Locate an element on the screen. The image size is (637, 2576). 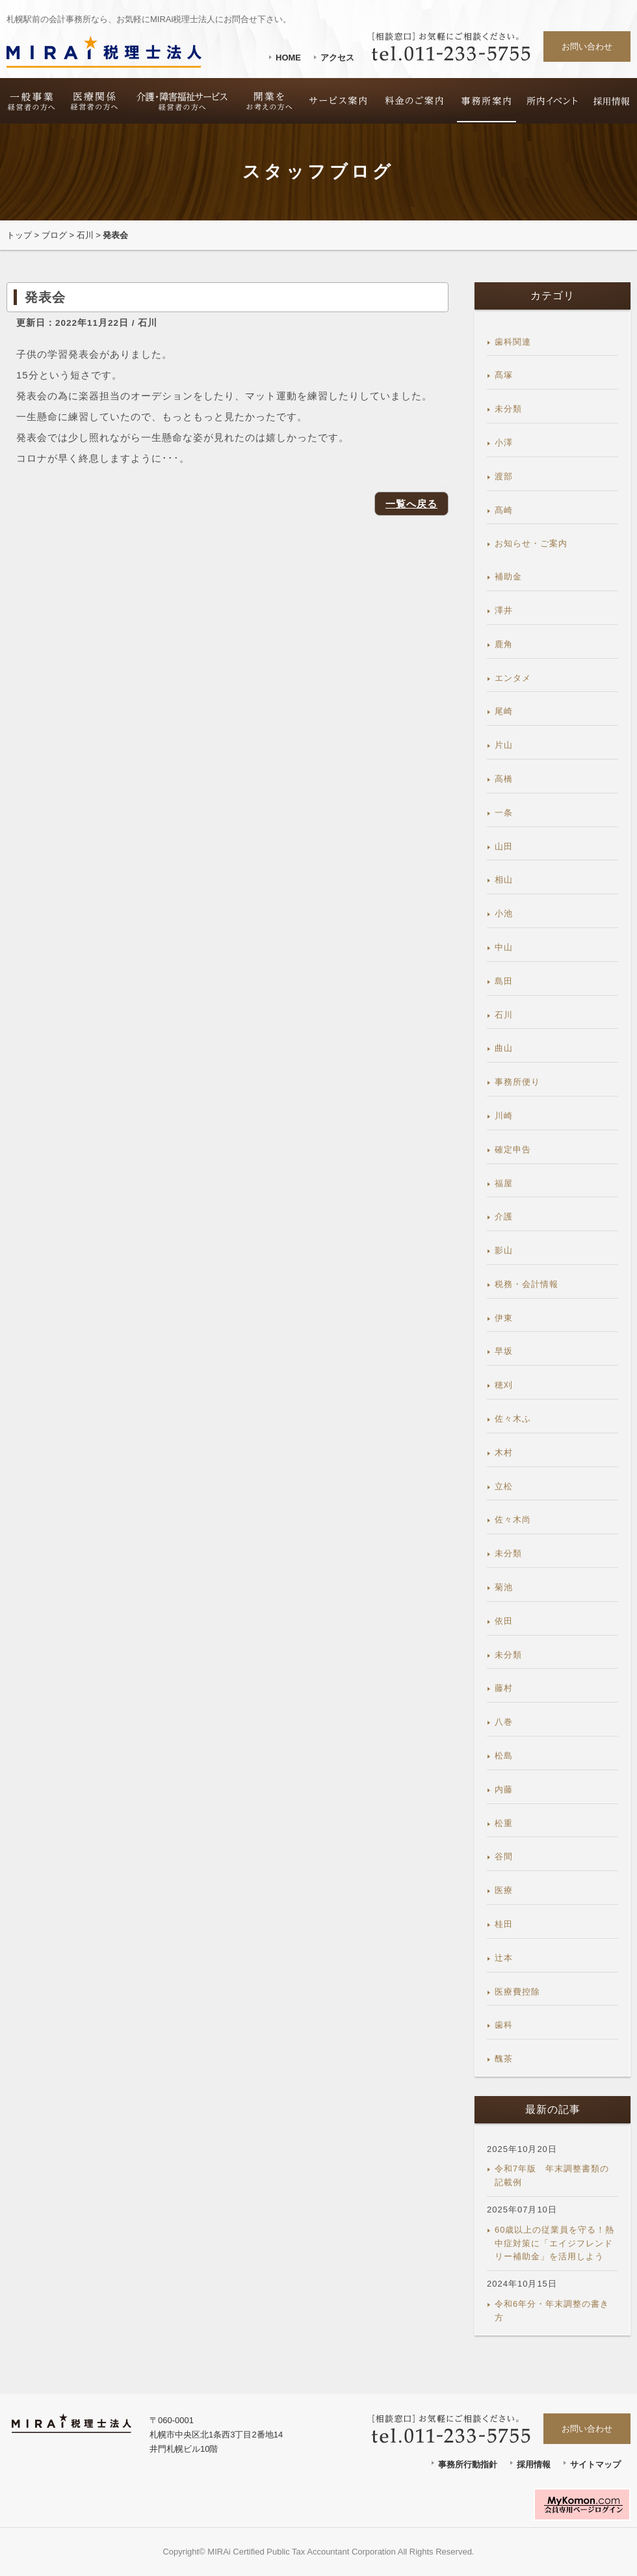
介護 is located at coordinates (504, 1216).